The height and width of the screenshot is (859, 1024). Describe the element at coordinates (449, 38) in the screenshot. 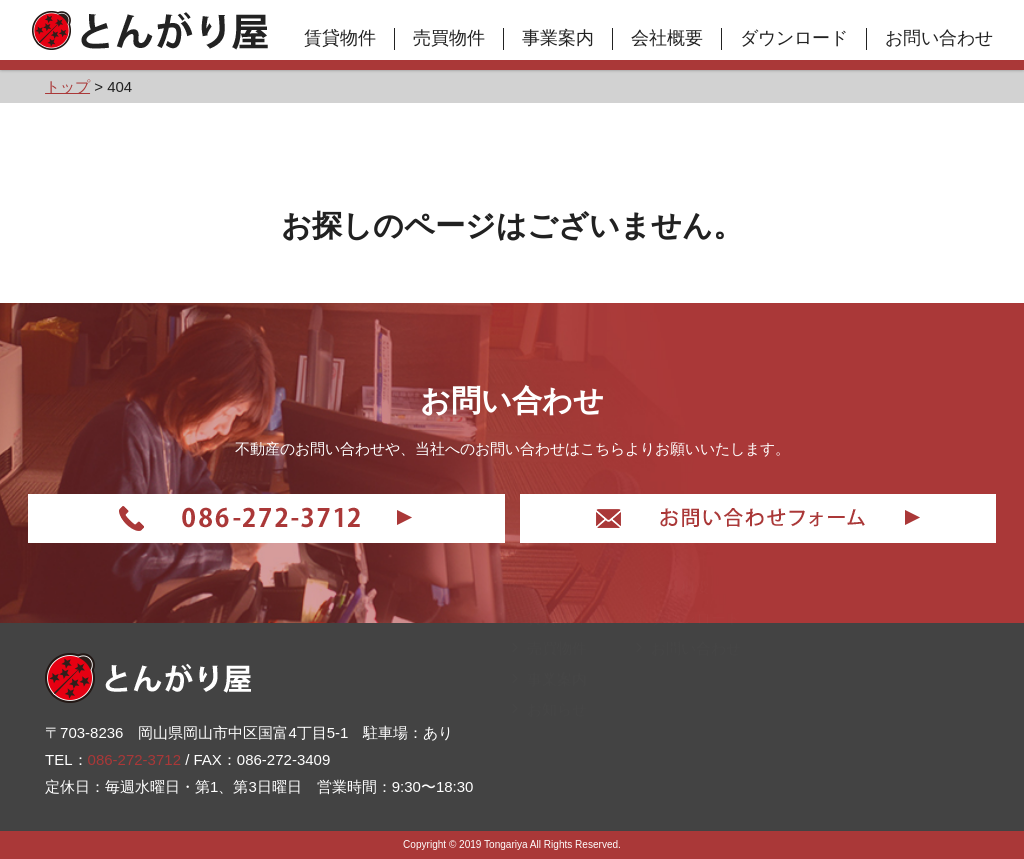

I see `売買物件` at that location.